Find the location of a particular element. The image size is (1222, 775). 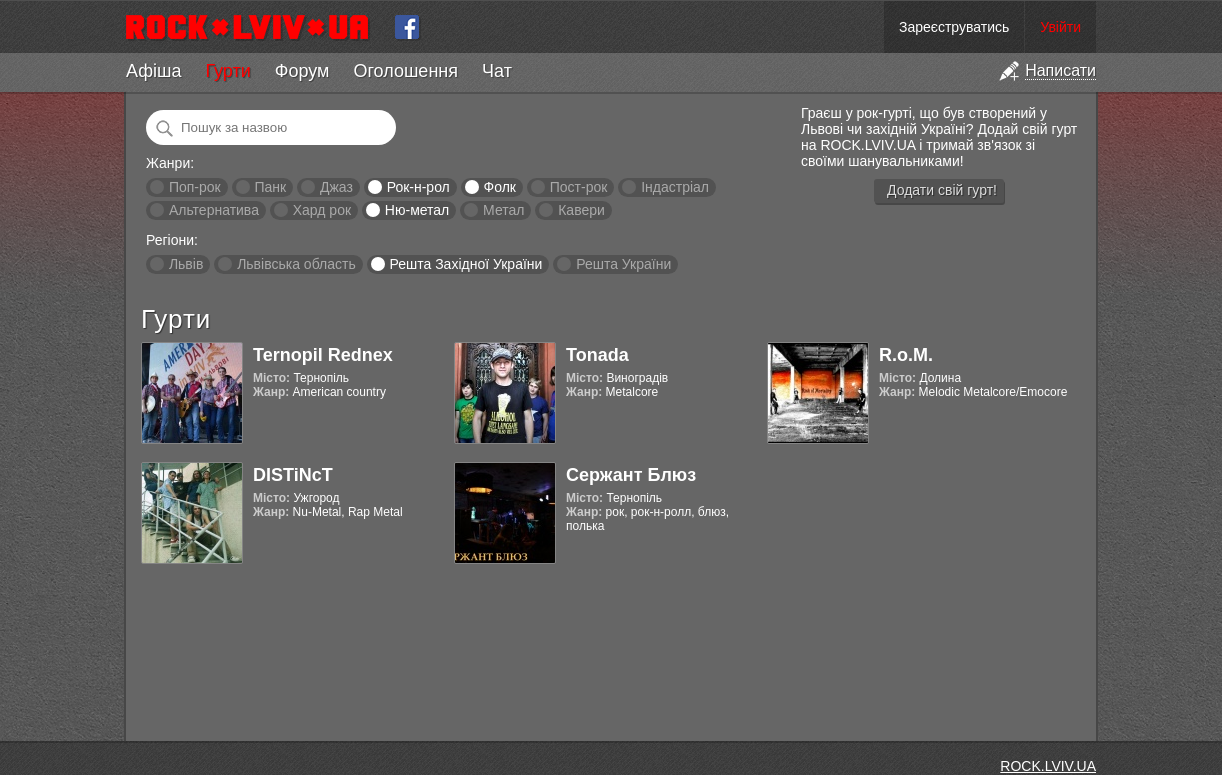

Метал is located at coordinates (503, 210).